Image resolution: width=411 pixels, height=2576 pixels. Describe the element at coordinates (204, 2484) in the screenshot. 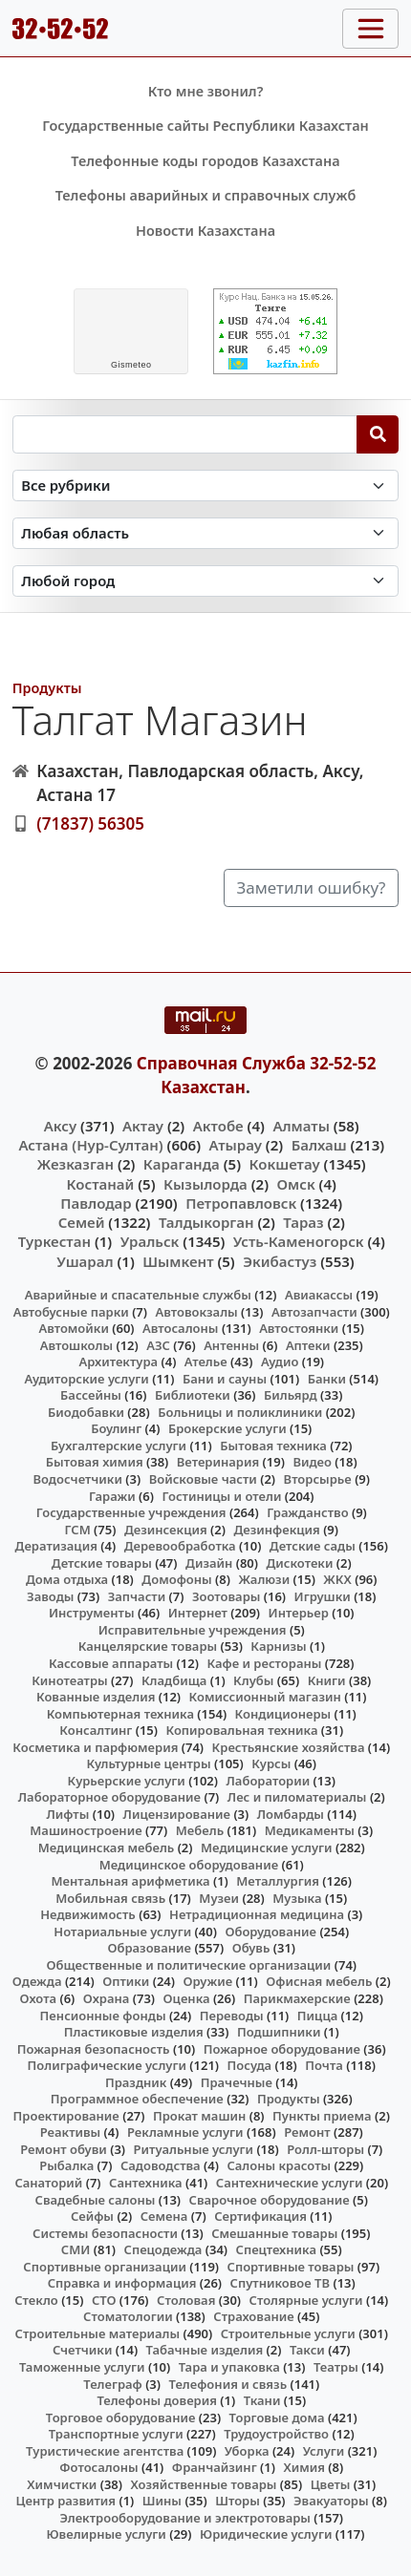

I see `Хозяйственные товары` at that location.